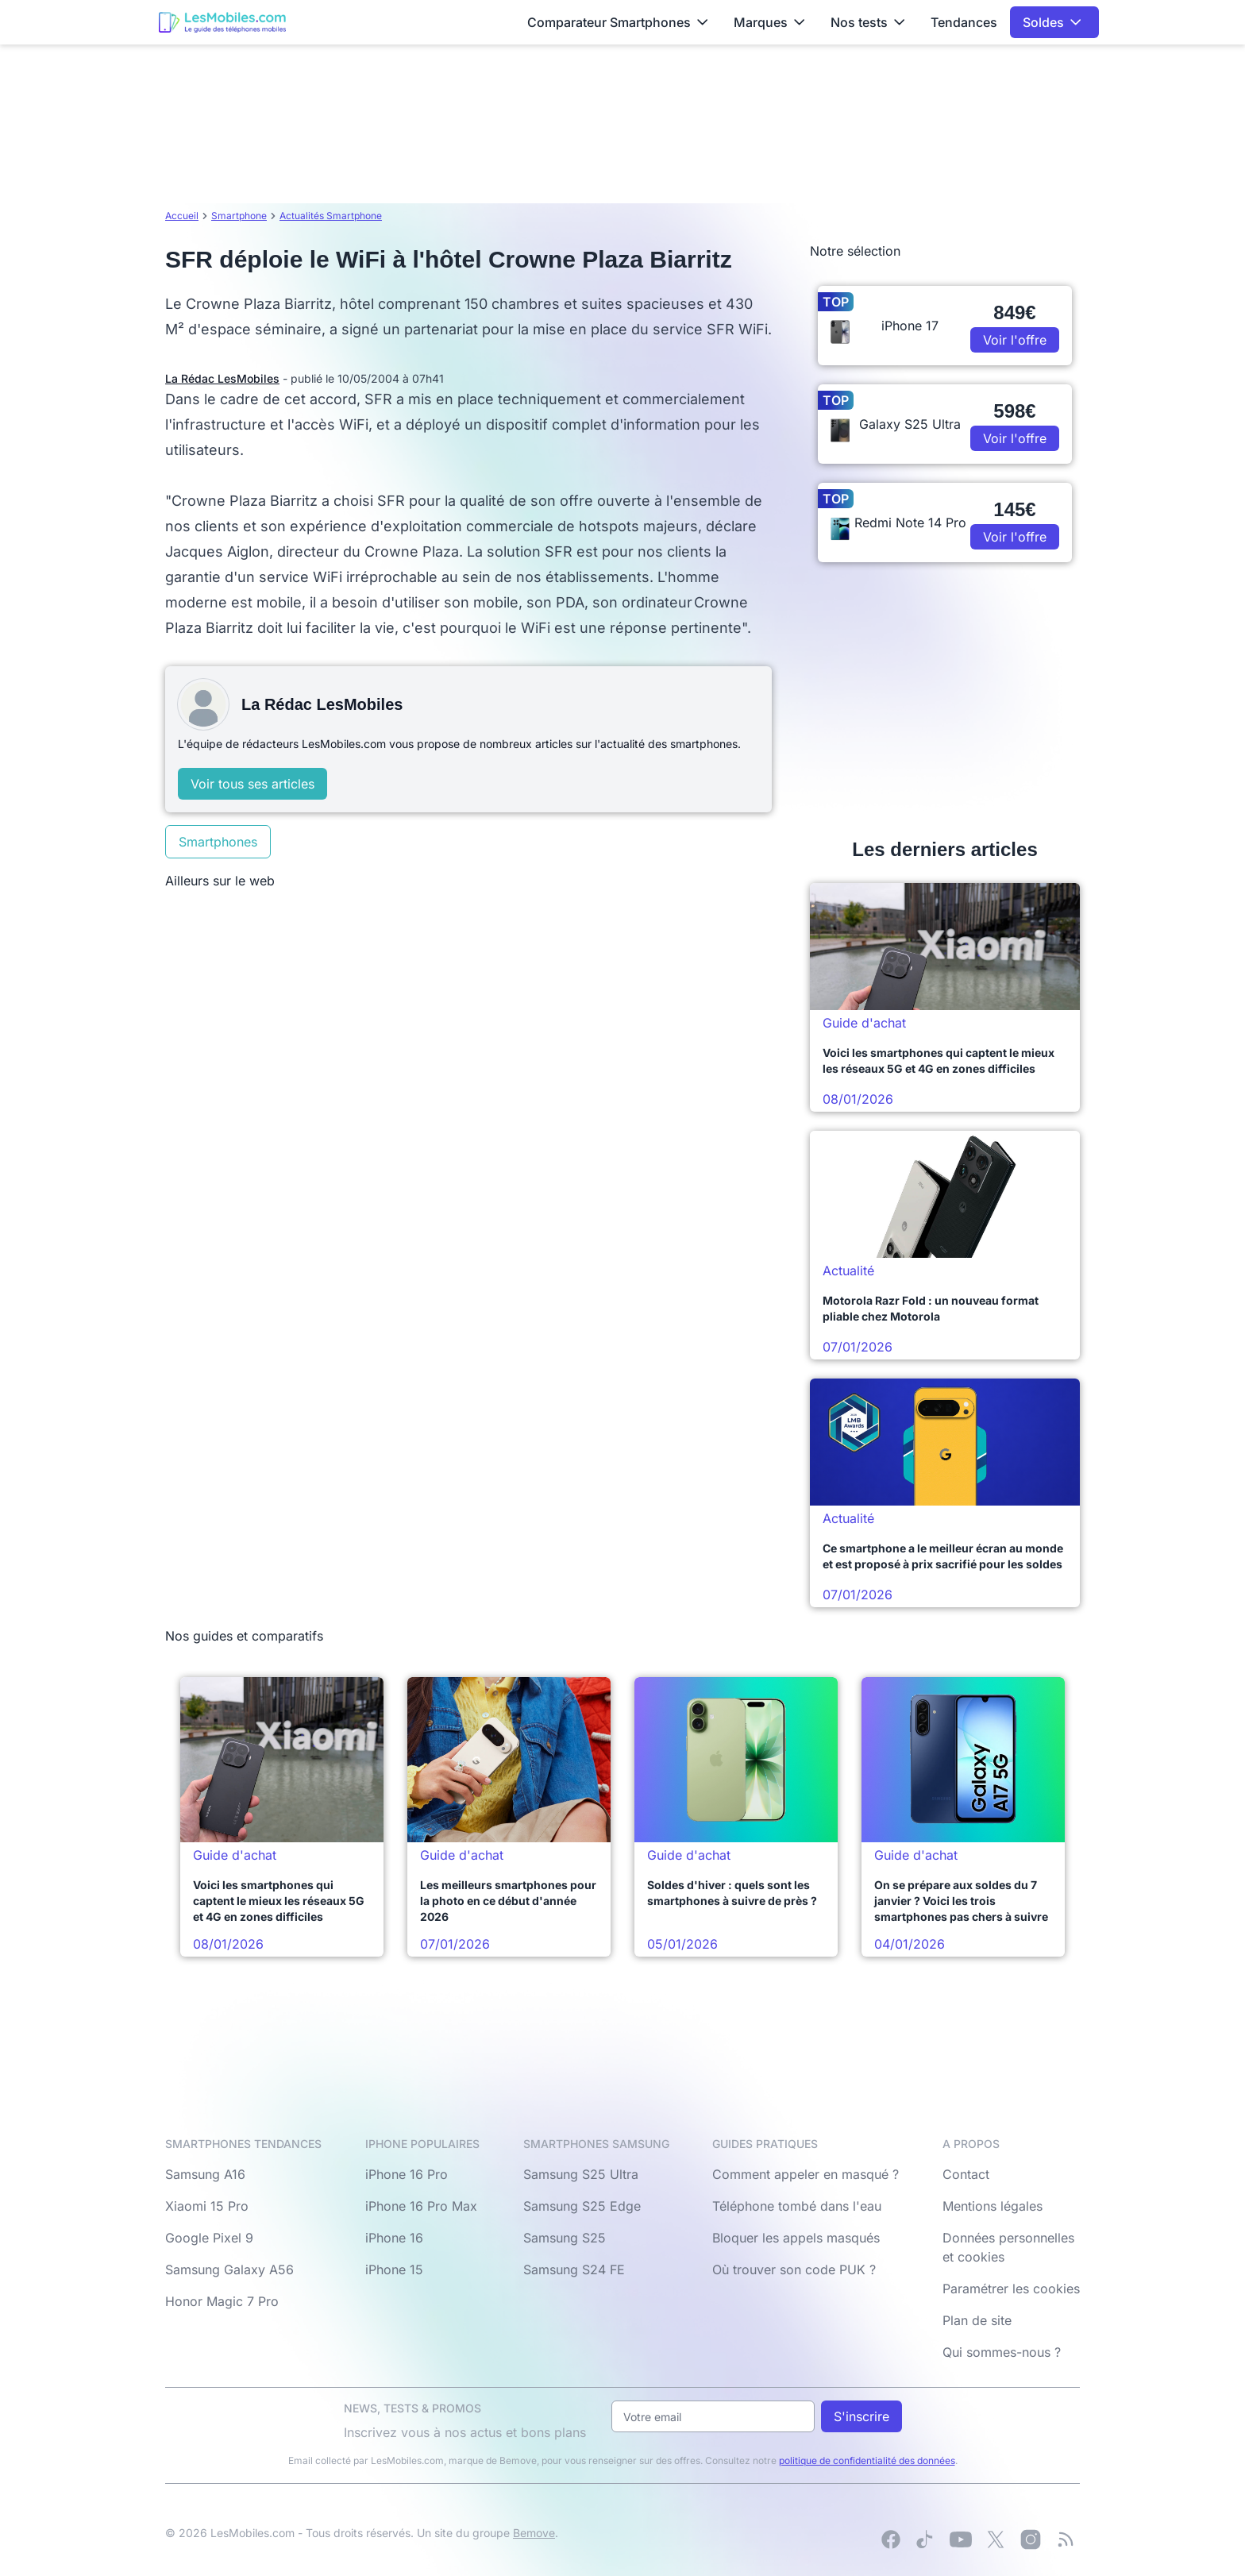  What do you see at coordinates (406, 2174) in the screenshot?
I see `iPhone 16 Pro` at bounding box center [406, 2174].